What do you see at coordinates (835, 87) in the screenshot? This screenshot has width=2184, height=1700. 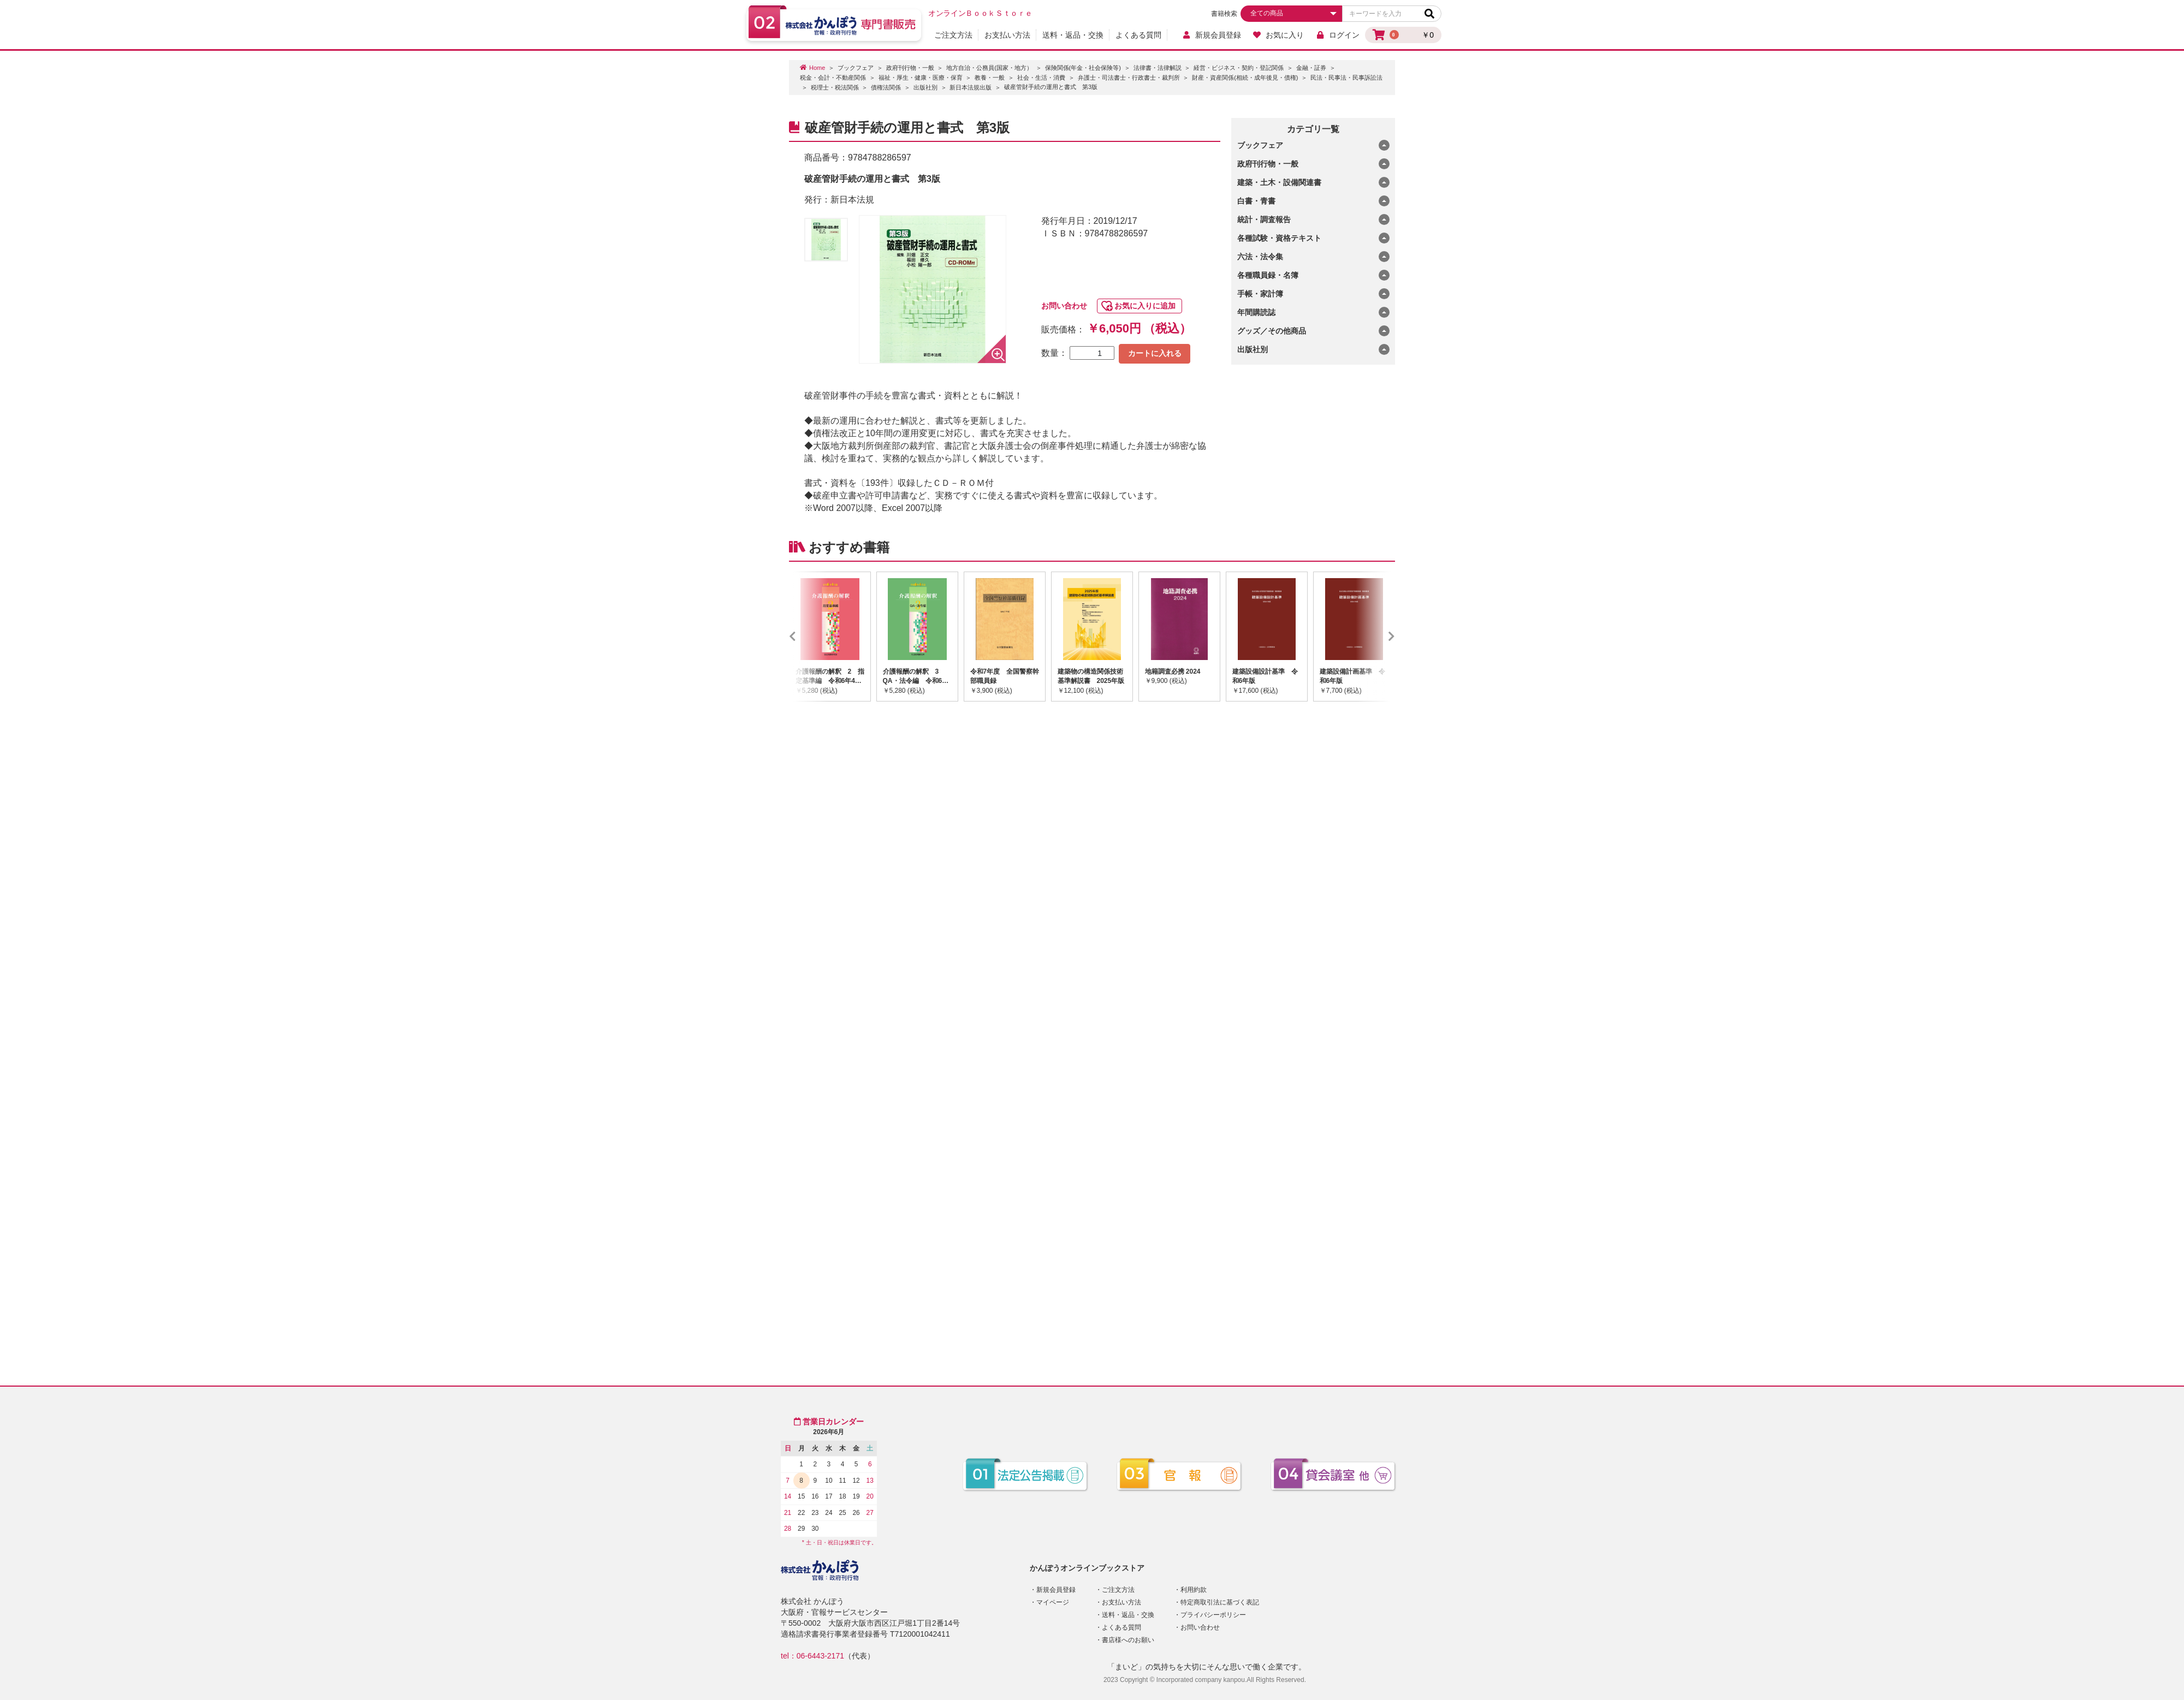 I see `税理士・税法関係` at bounding box center [835, 87].